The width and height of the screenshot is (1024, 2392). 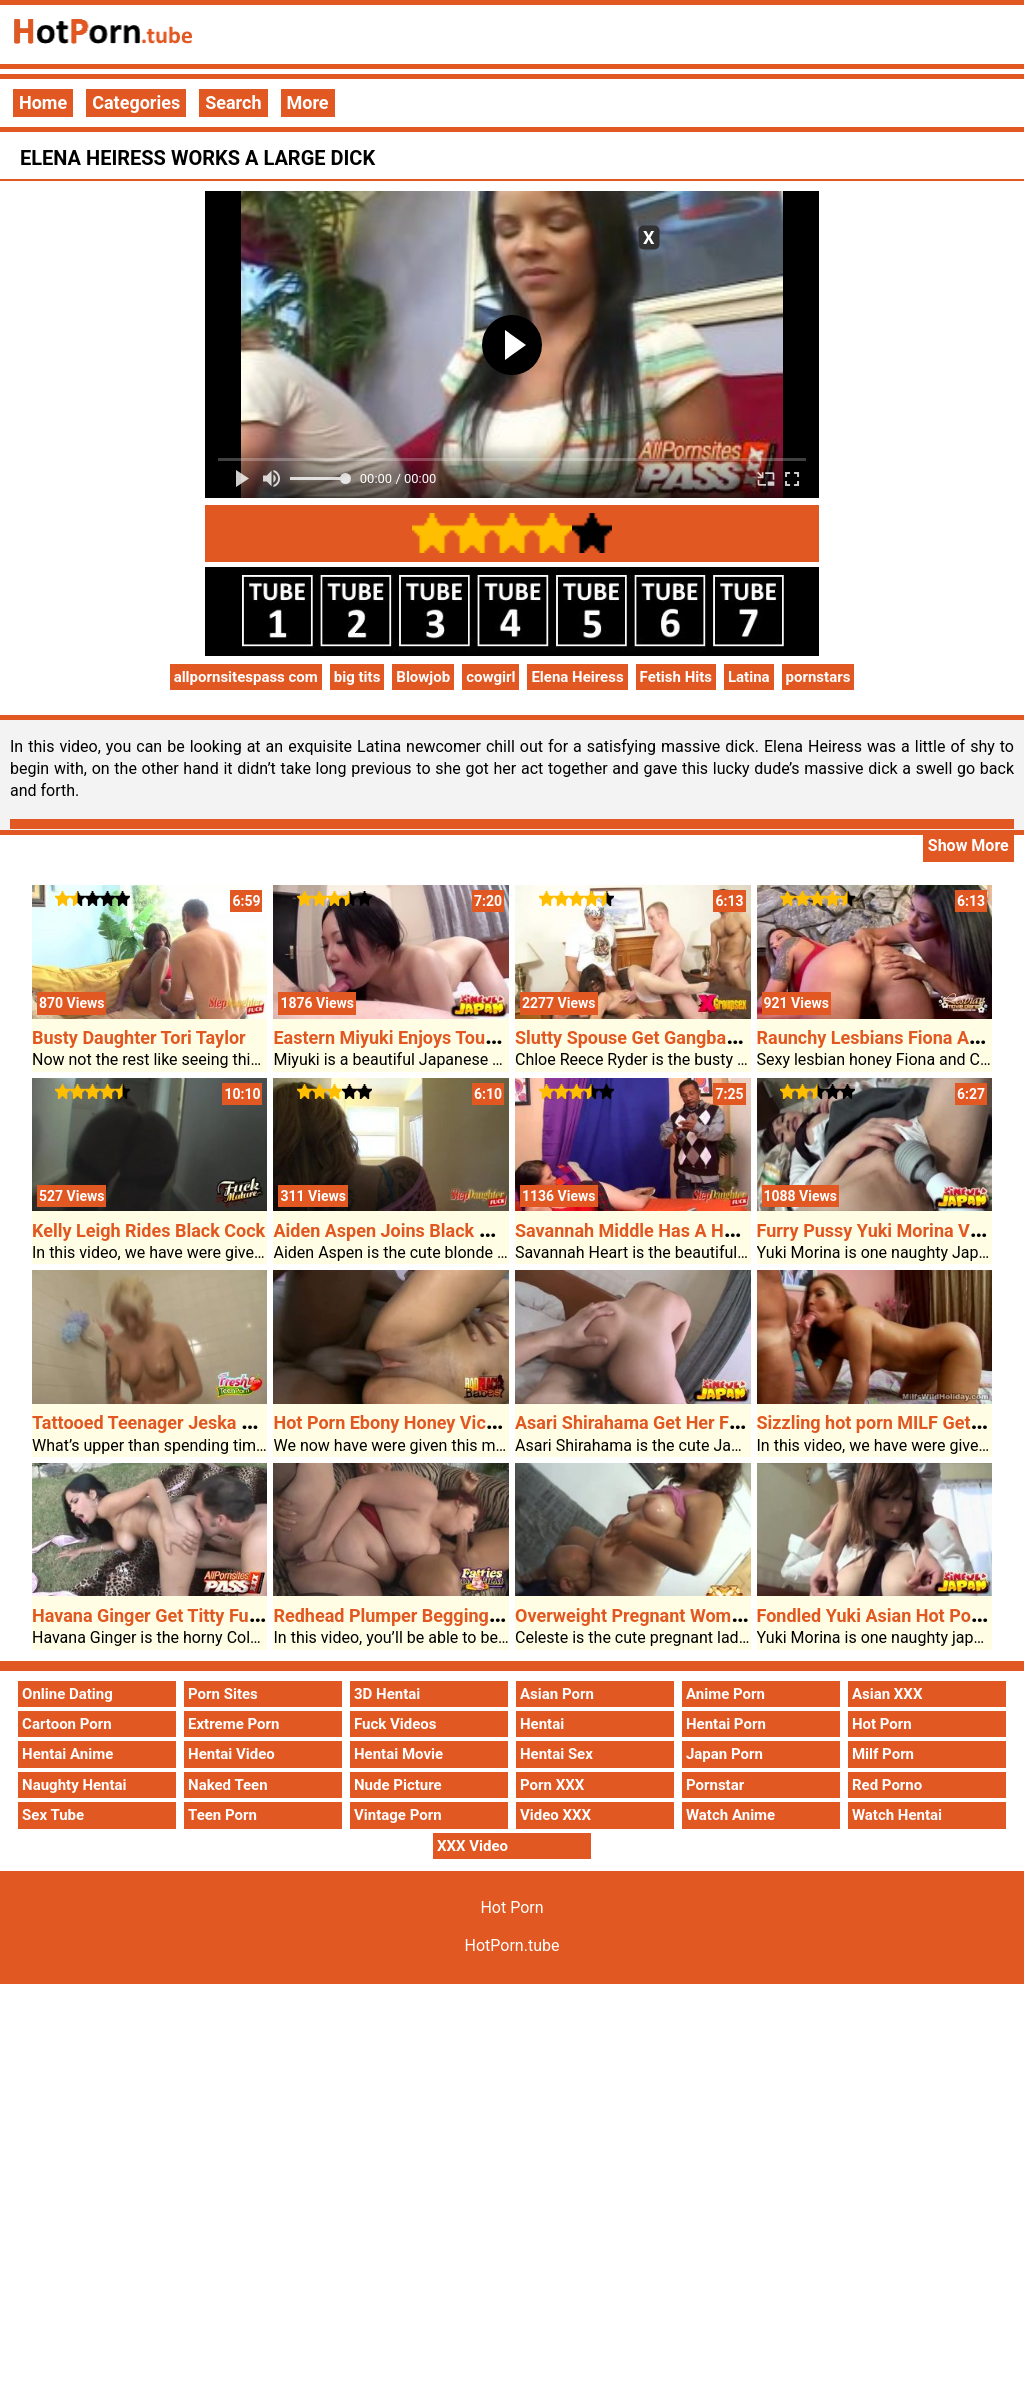 I want to click on Hentai Porn, so click(x=726, y=1724).